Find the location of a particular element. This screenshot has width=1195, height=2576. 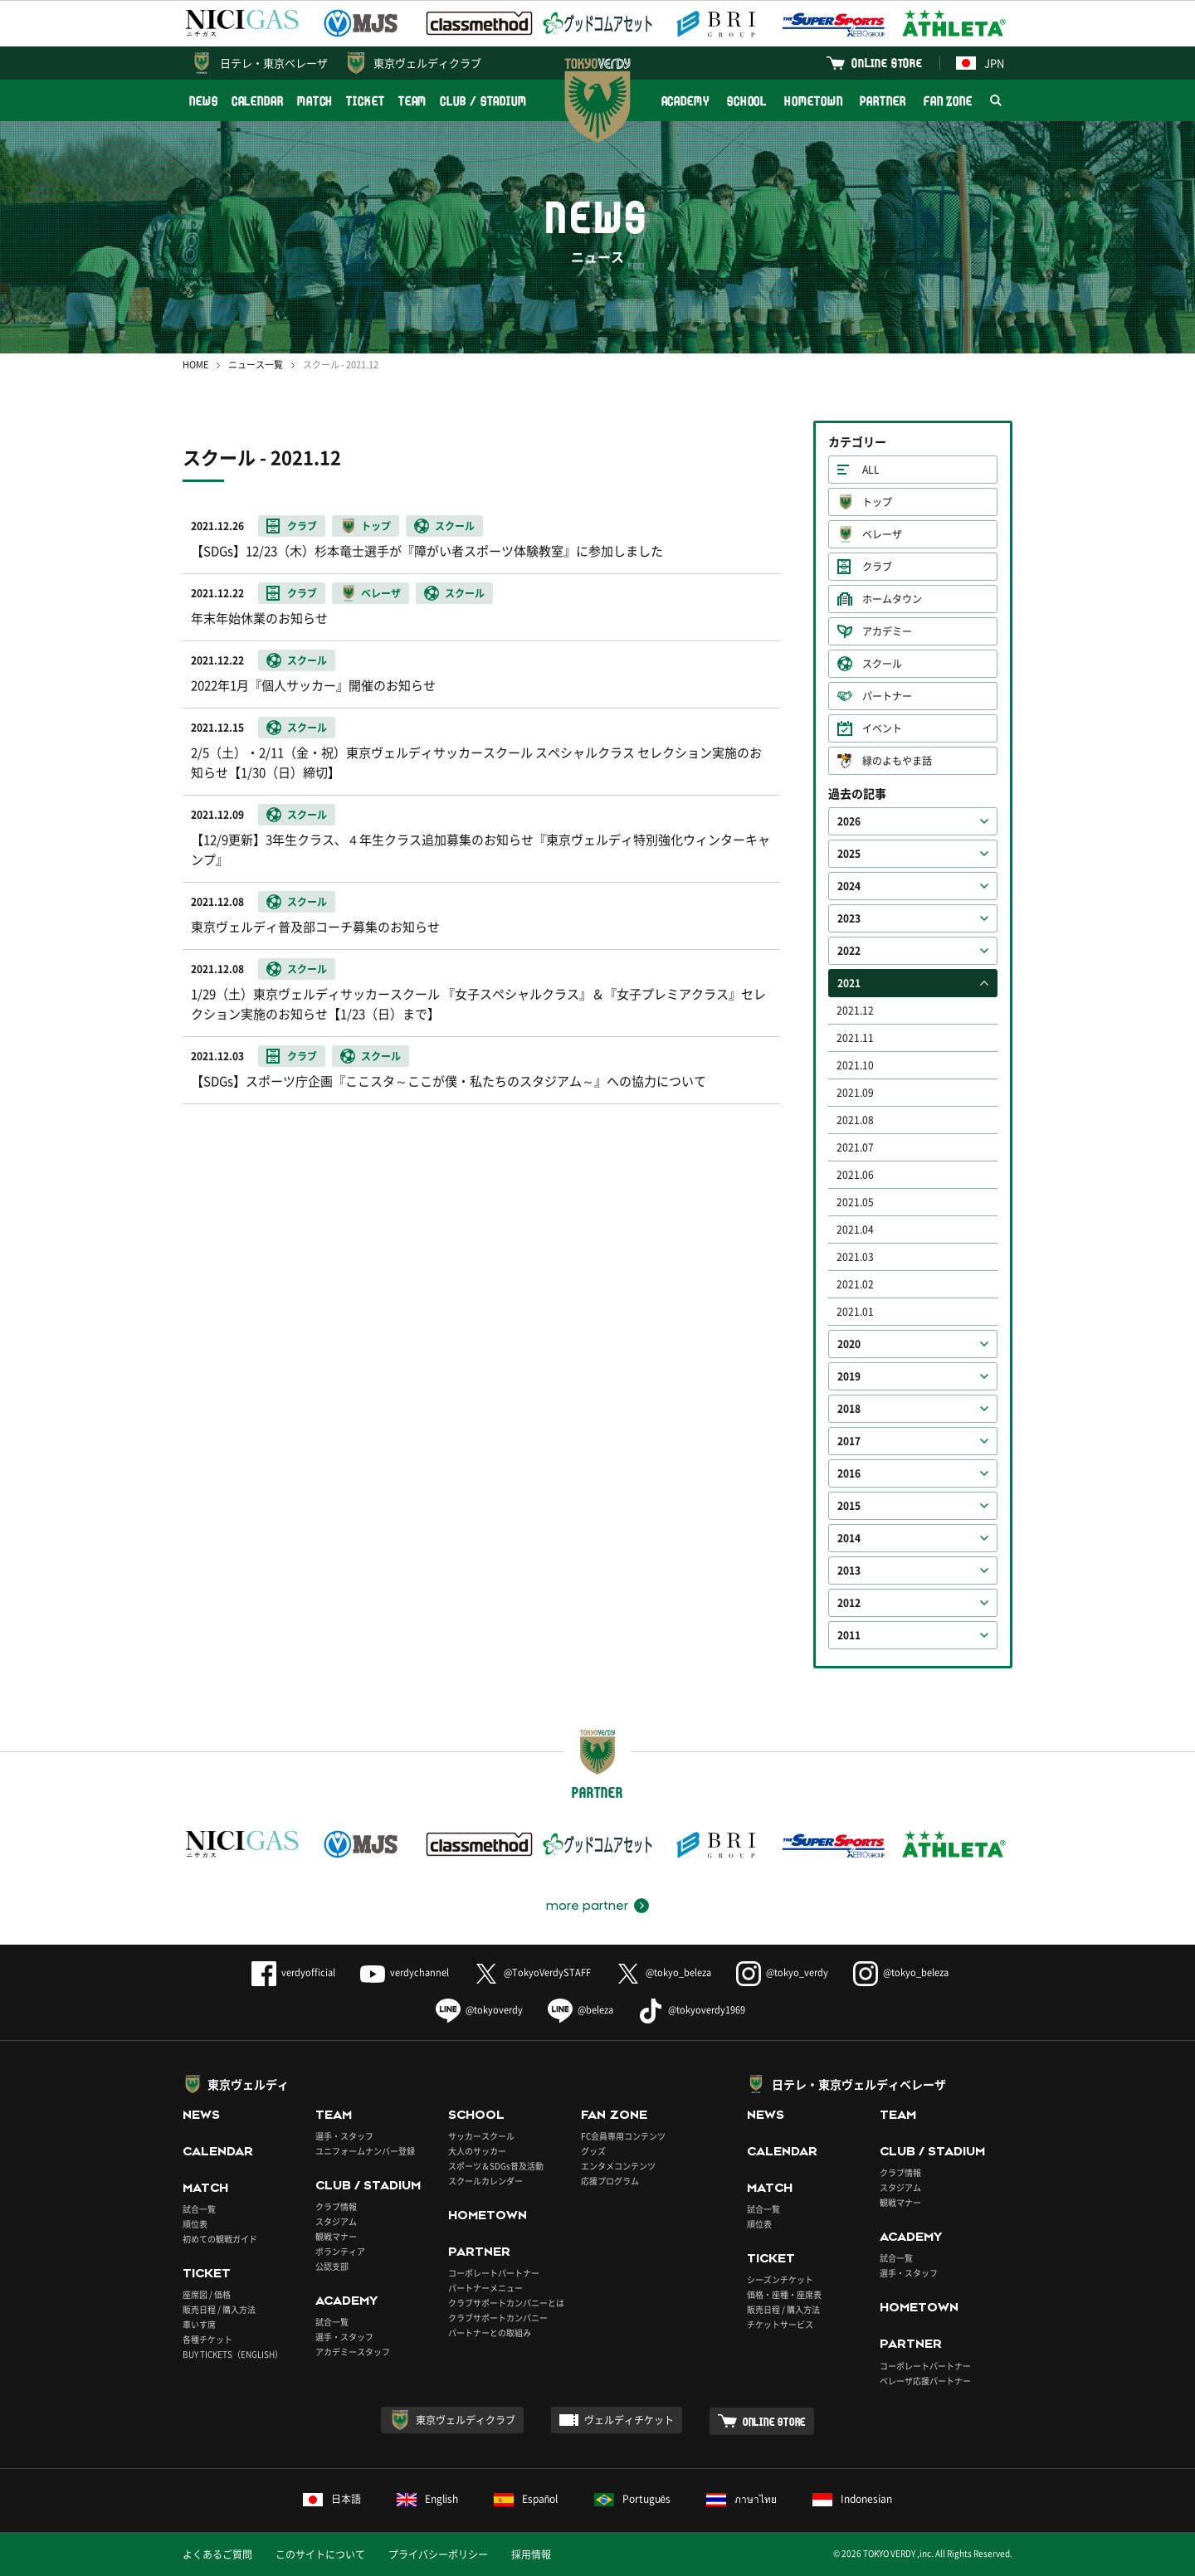

@beleza is located at coordinates (580, 2010).